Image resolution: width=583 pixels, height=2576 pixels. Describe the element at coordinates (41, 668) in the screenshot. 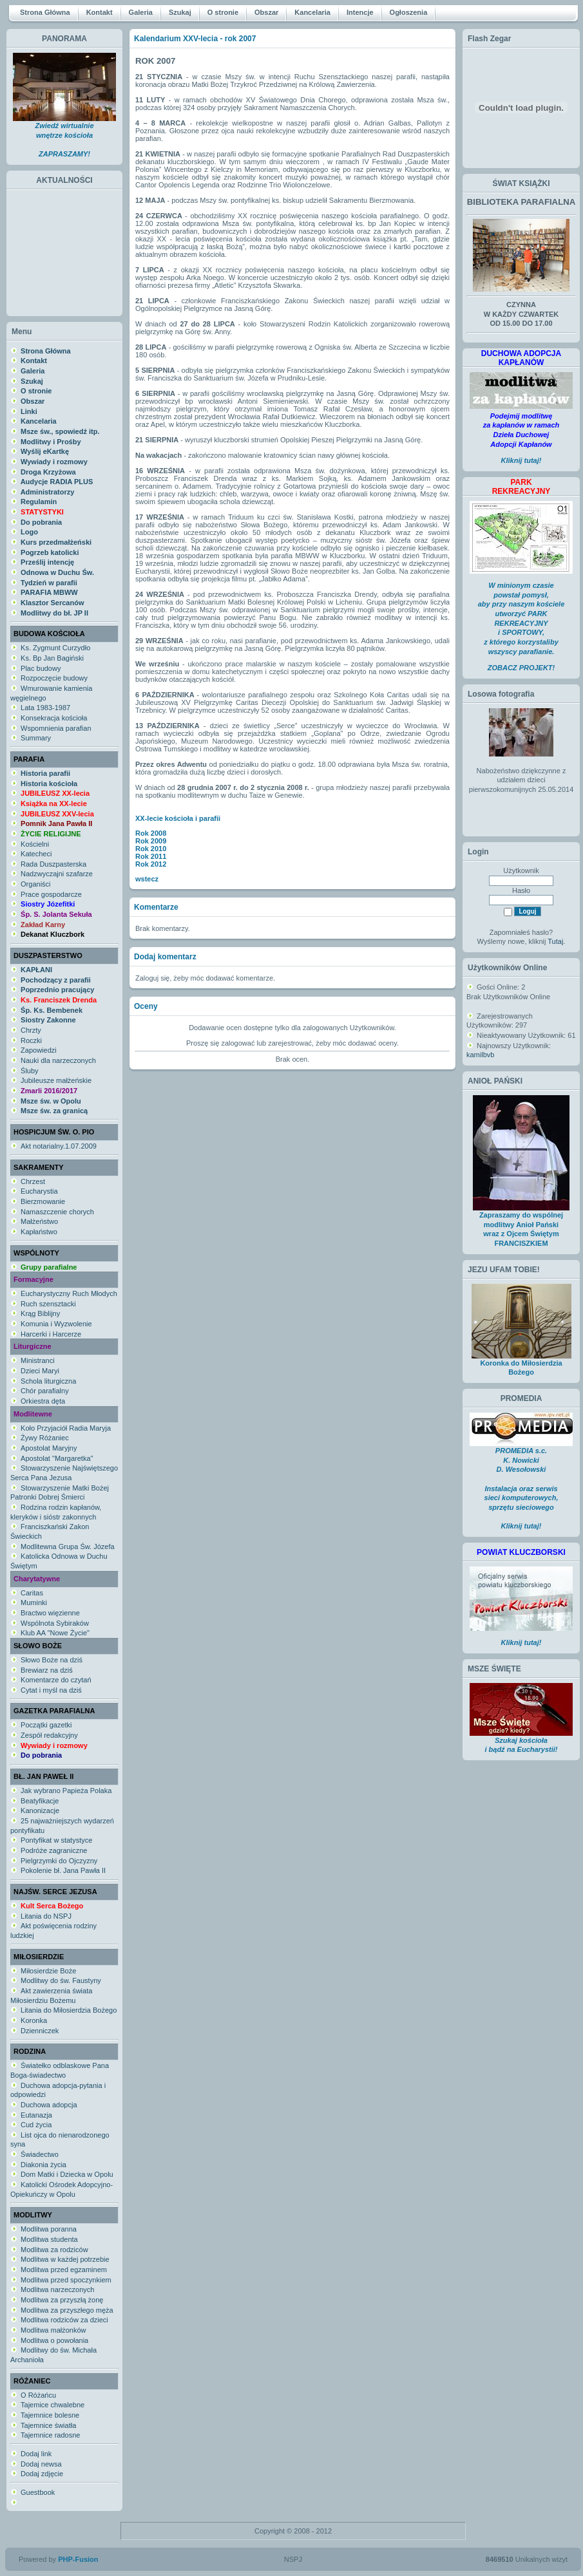

I see `Plac budowy` at that location.